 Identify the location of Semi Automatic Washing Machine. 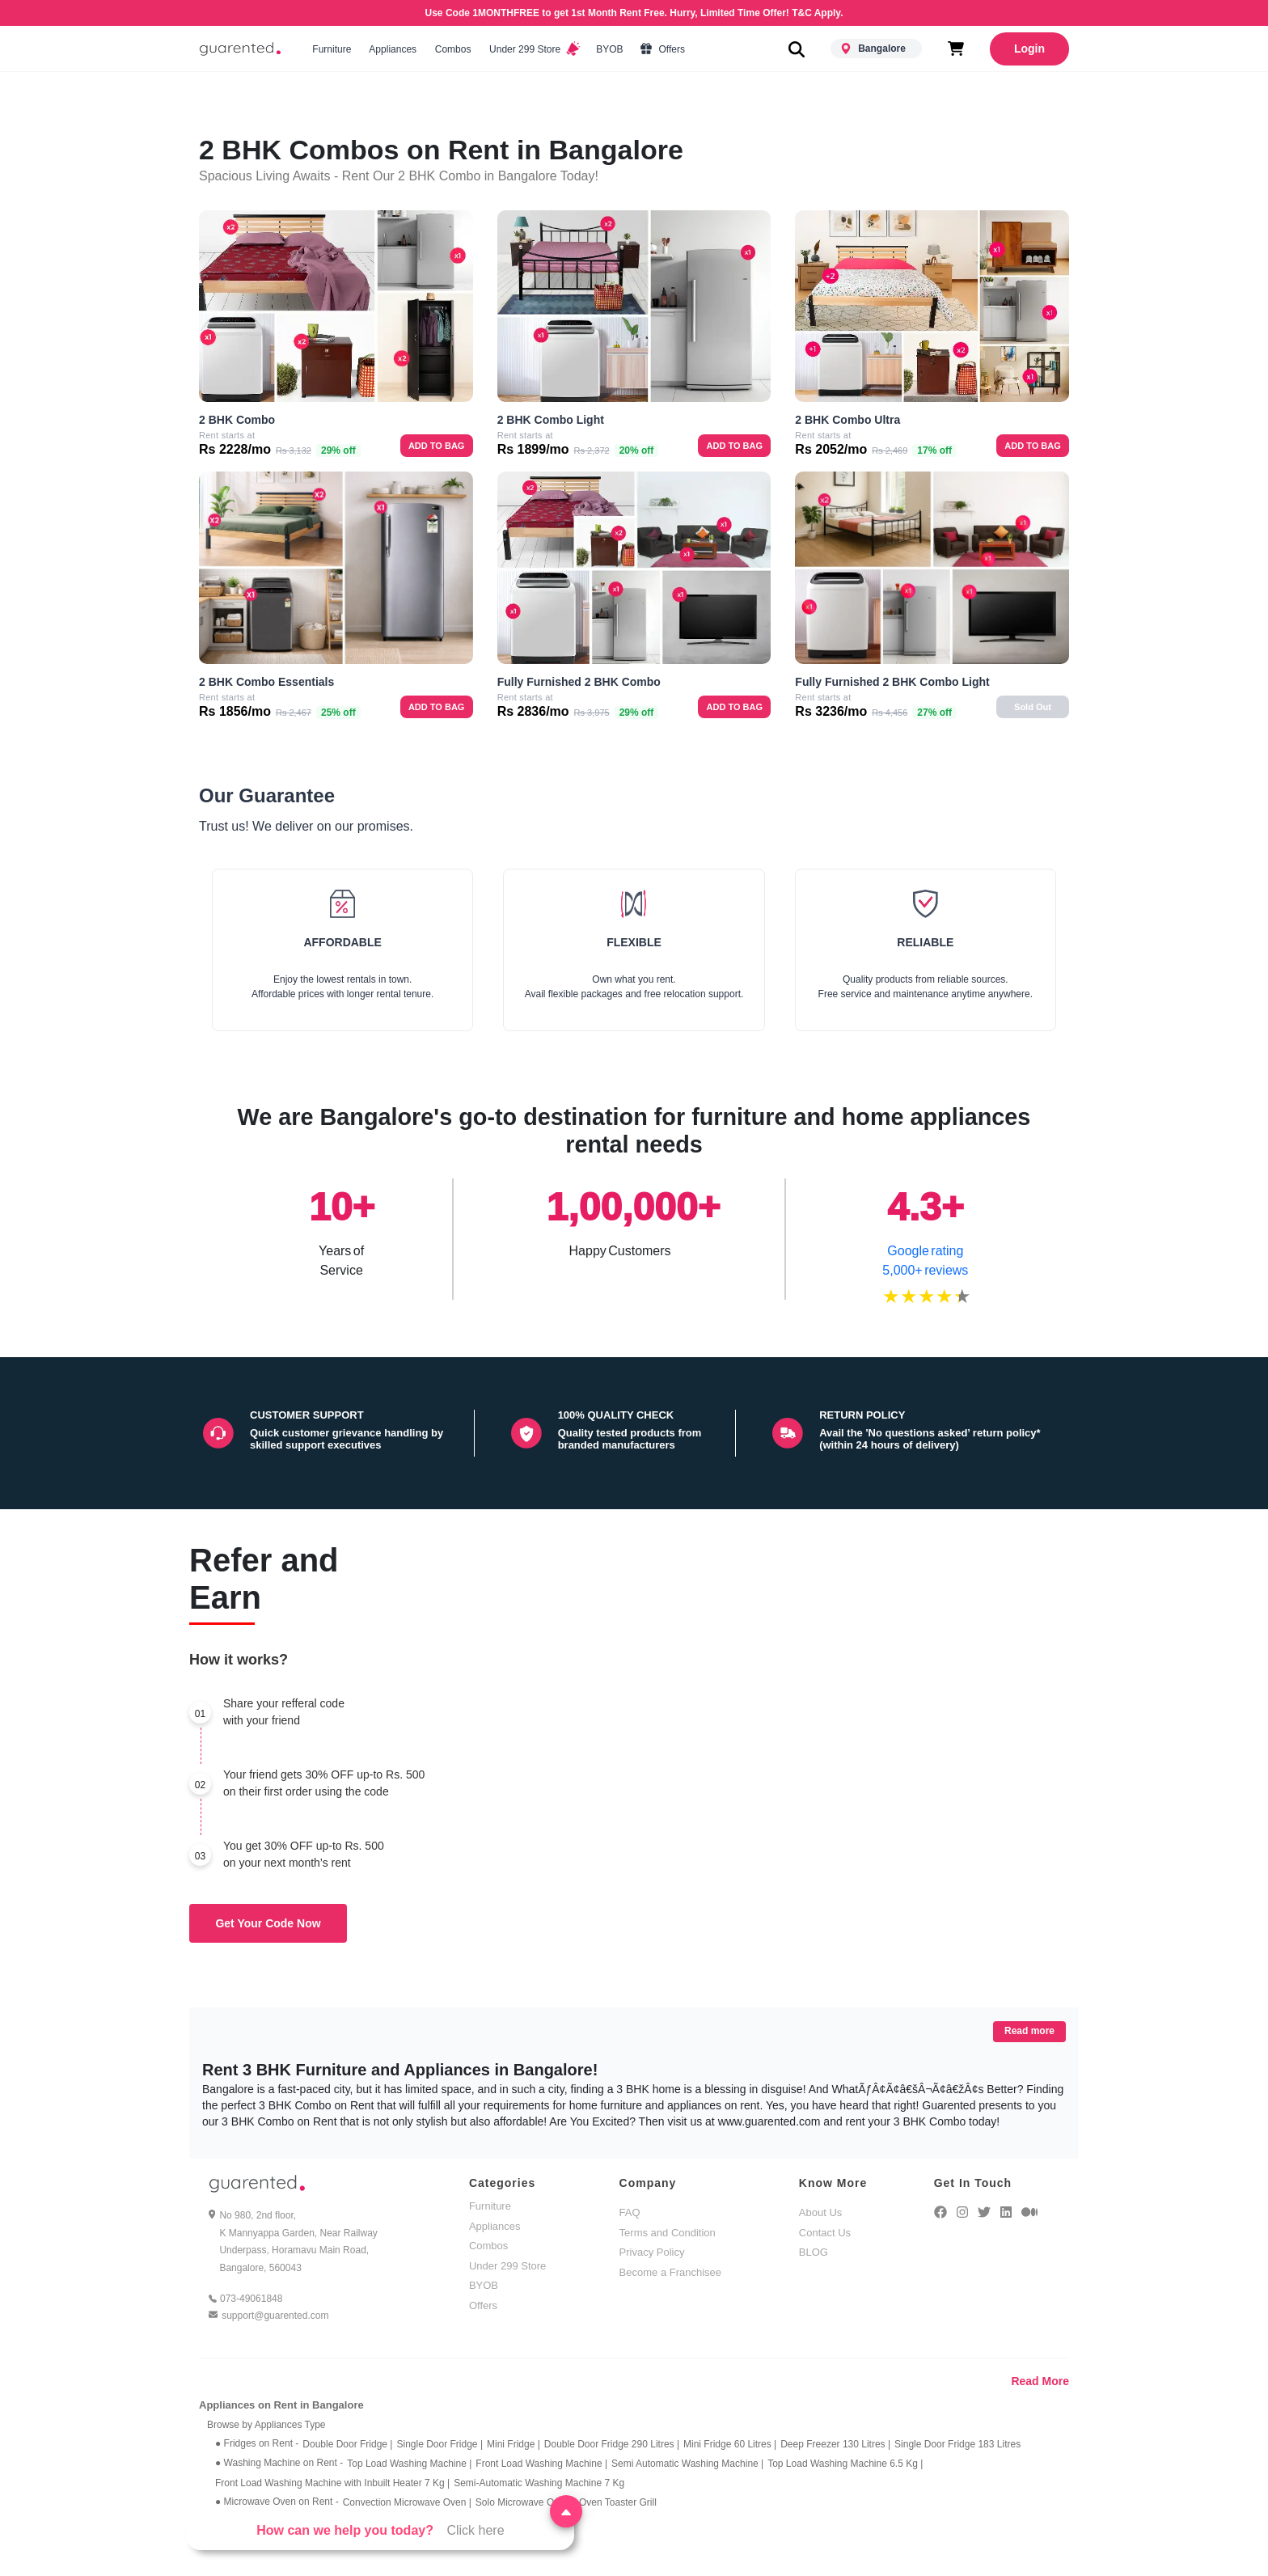
(687, 2463).